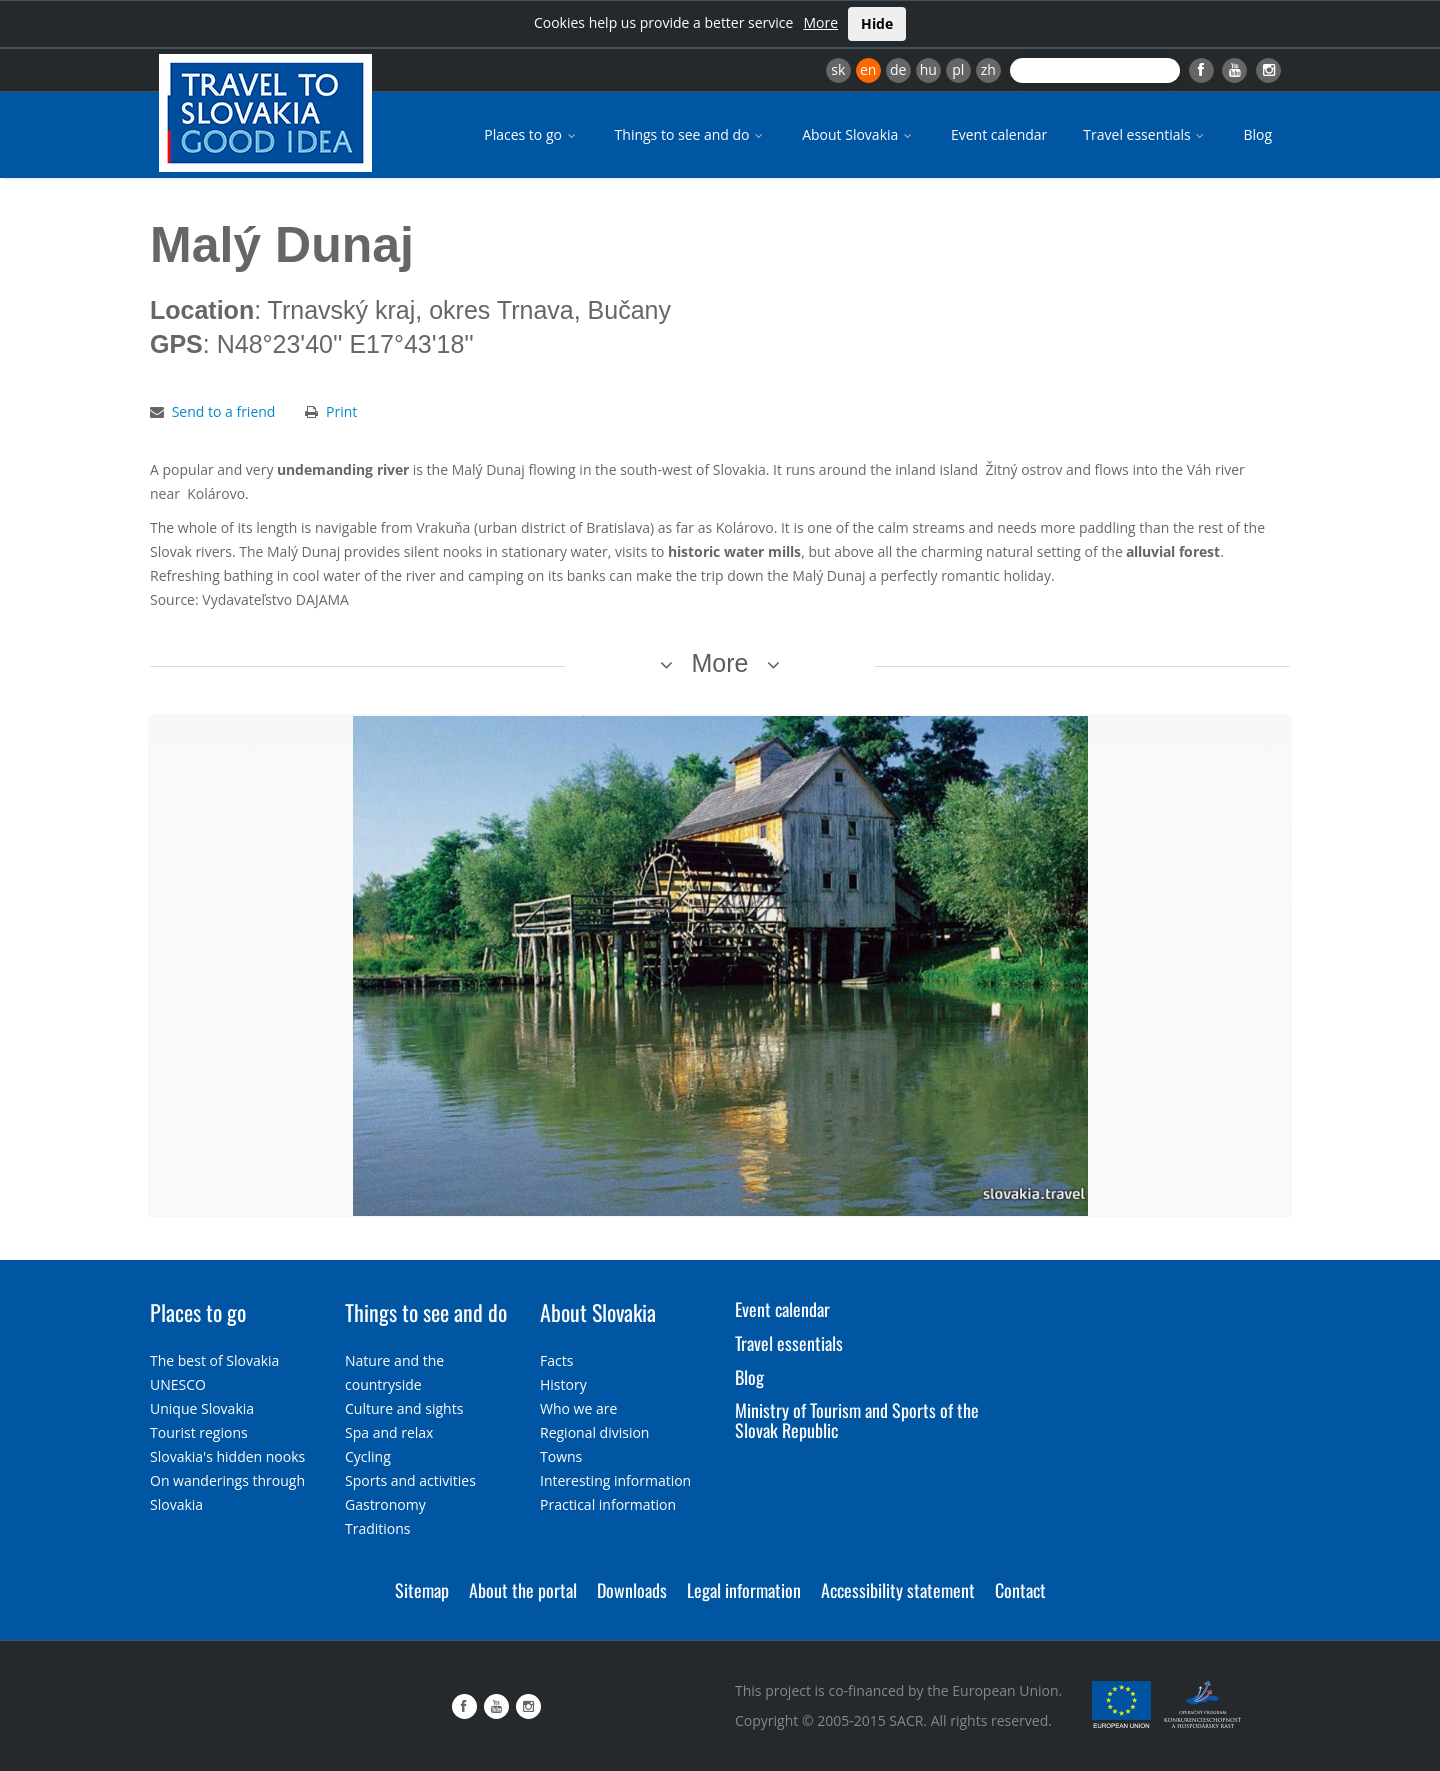 The height and width of the screenshot is (1771, 1440). Describe the element at coordinates (1020, 1590) in the screenshot. I see `Contact` at that location.